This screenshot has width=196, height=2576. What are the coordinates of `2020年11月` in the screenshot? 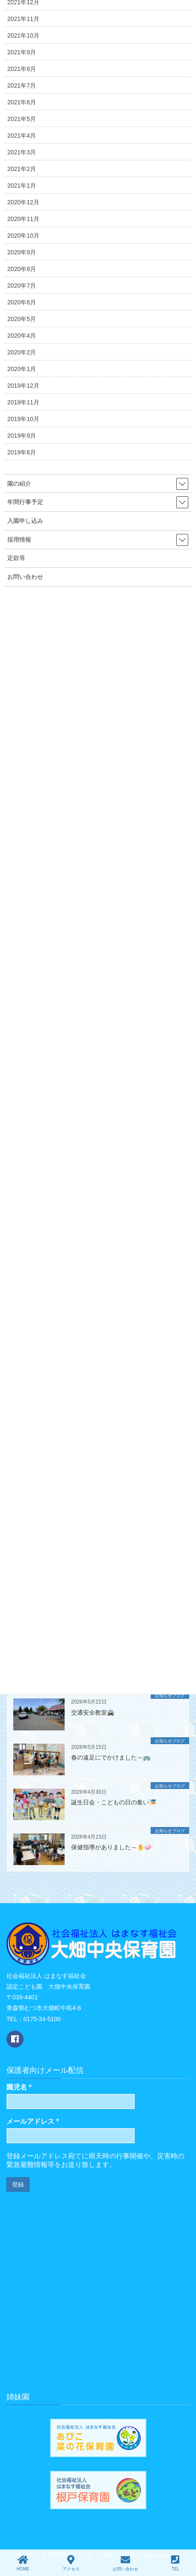 It's located at (23, 218).